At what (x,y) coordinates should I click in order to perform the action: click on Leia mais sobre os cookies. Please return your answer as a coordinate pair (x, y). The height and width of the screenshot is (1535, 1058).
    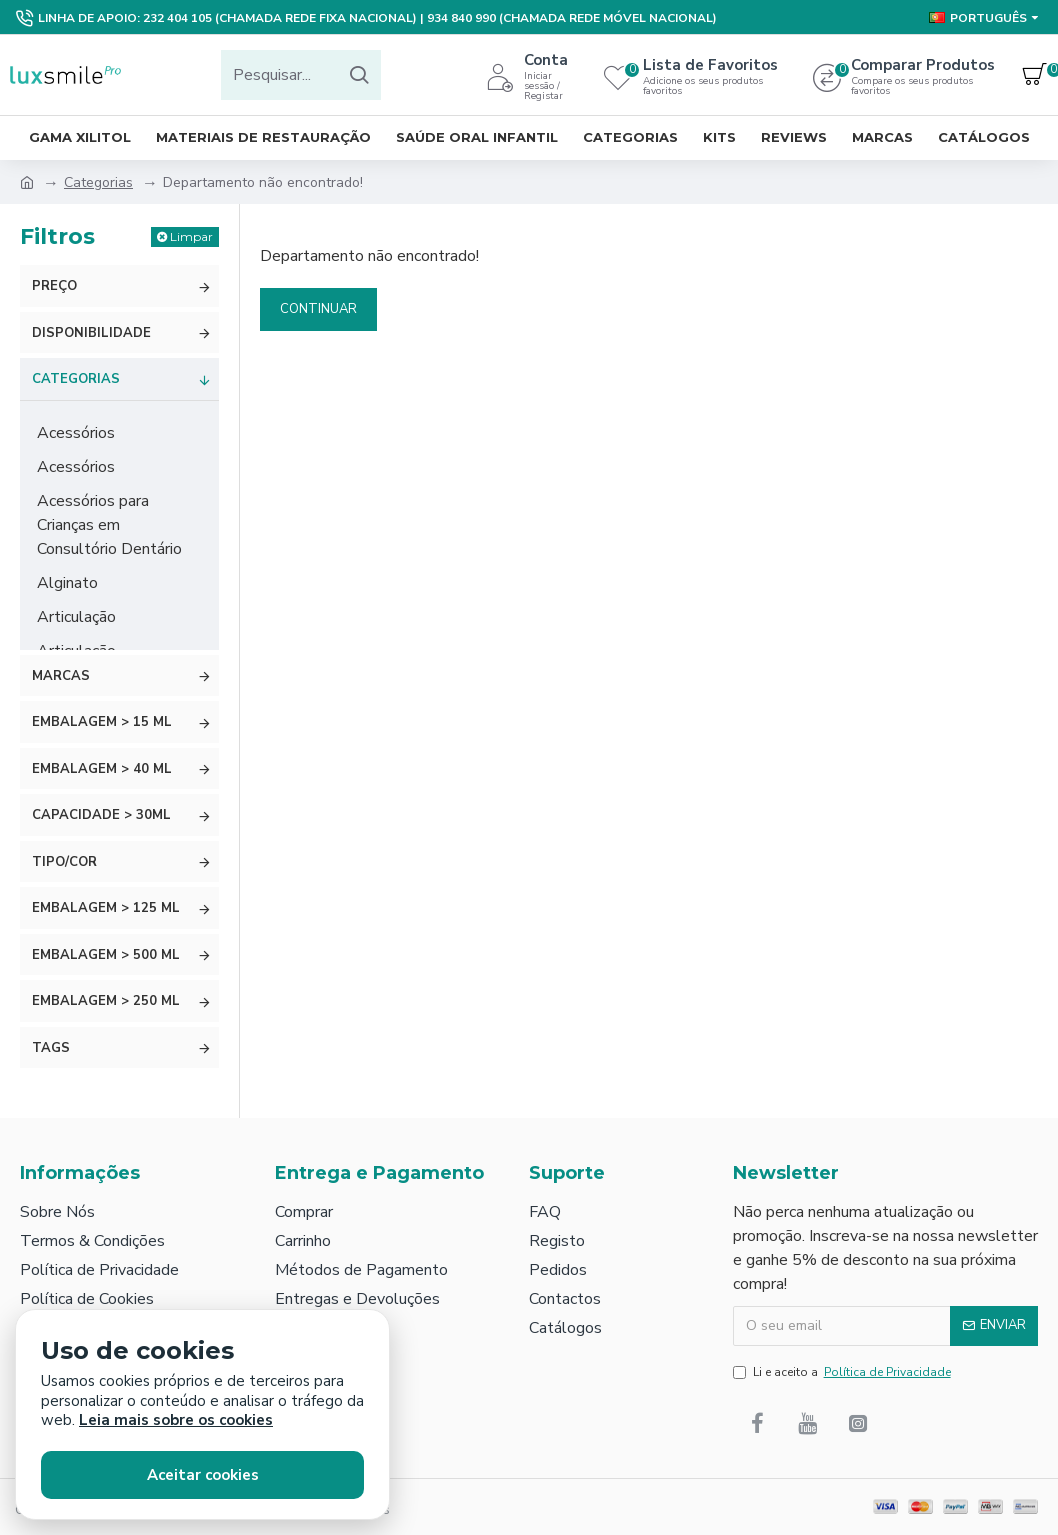
    Looking at the image, I should click on (176, 1420).